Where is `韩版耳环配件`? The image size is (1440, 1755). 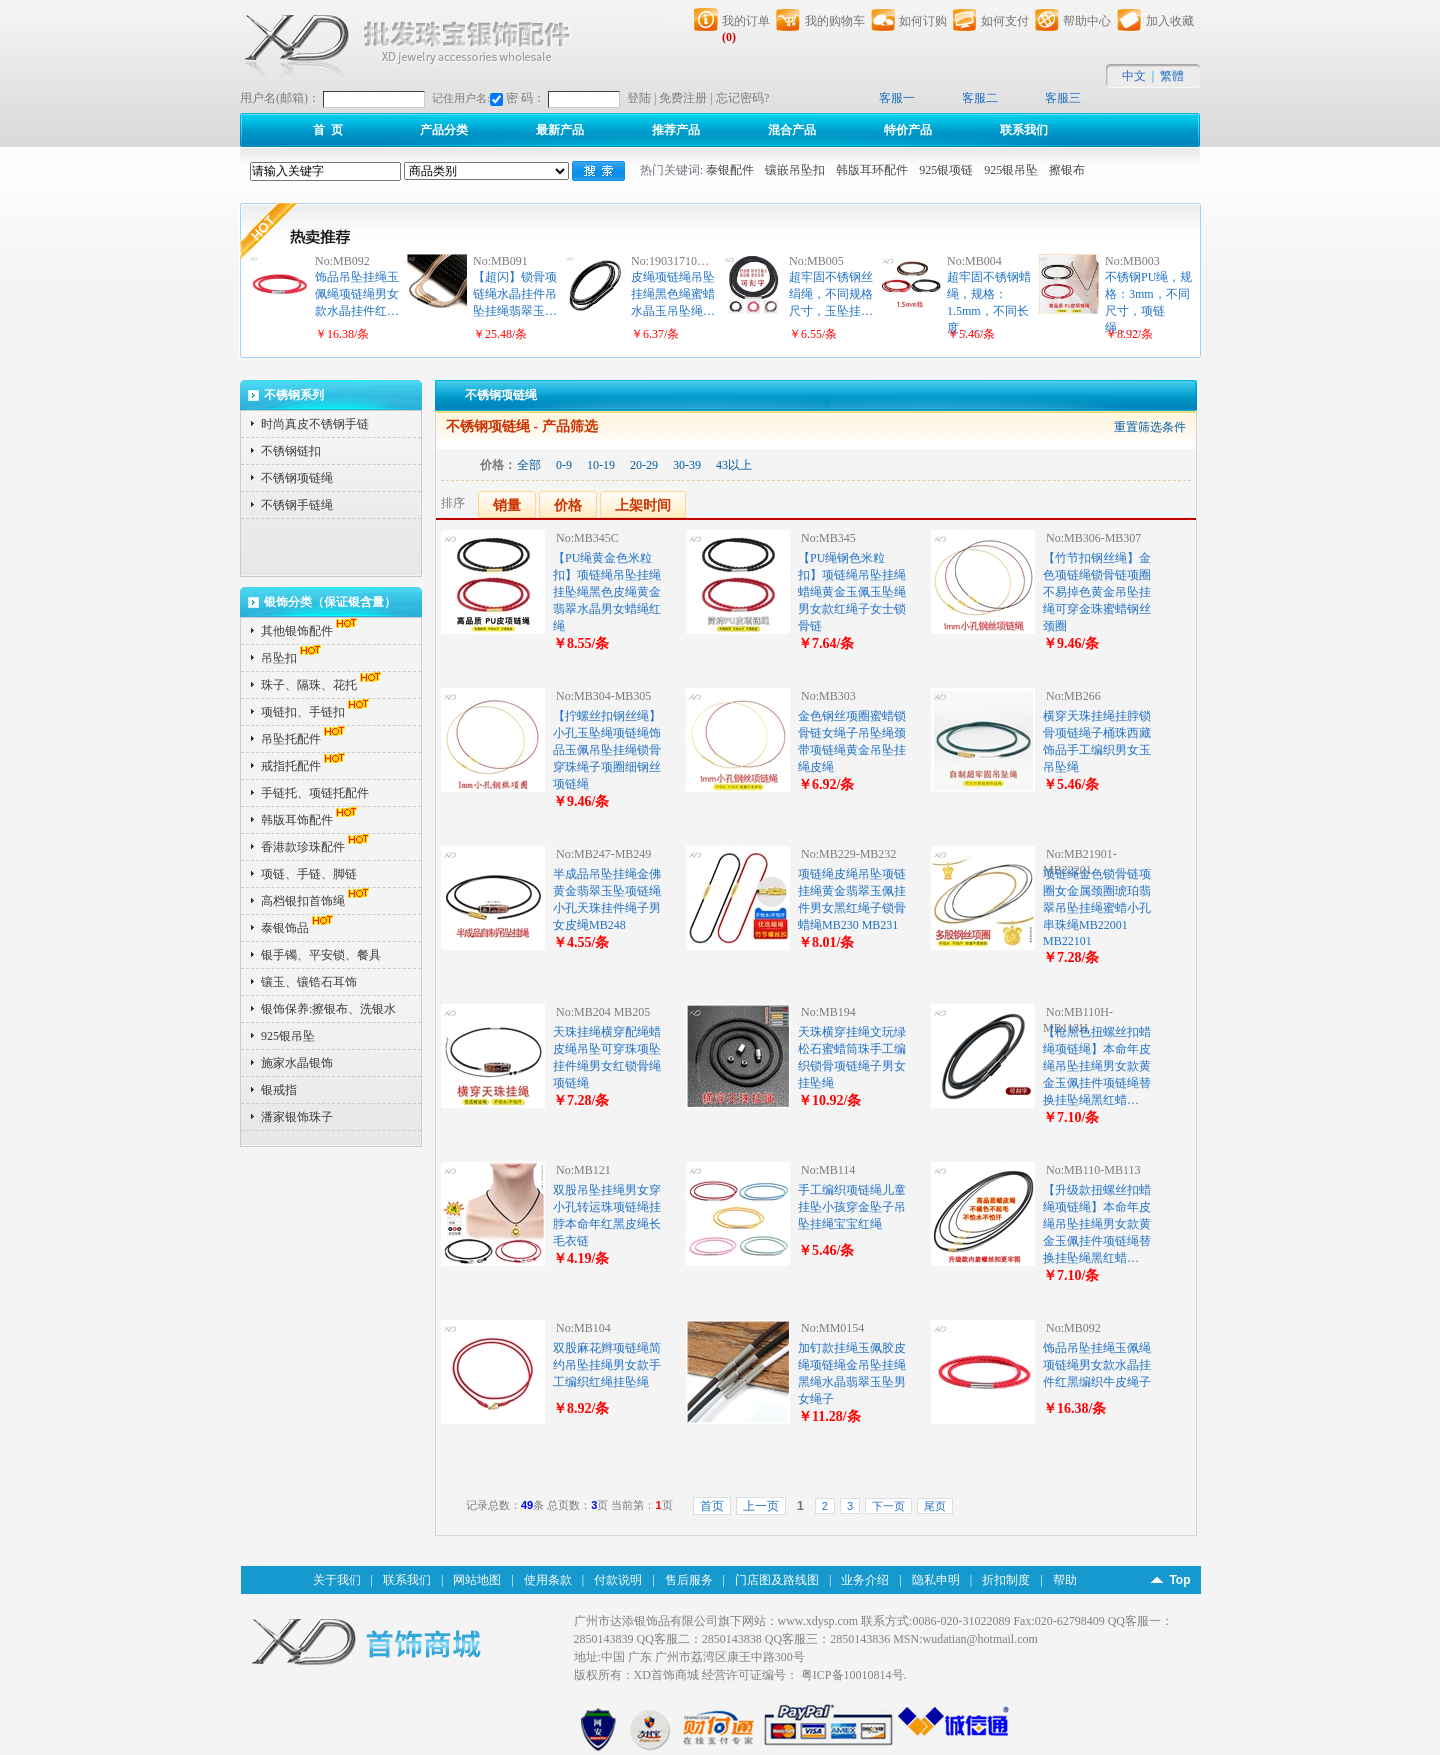 韩版耳环配件 is located at coordinates (872, 170).